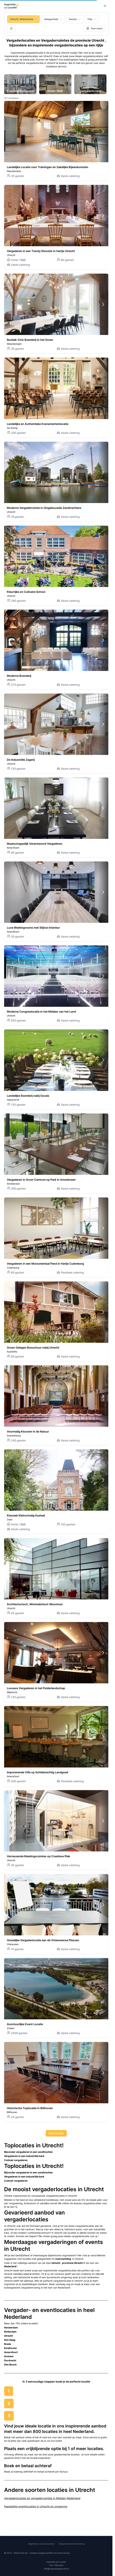 The width and height of the screenshot is (115, 2576). I want to click on Rotterdam, so click(10, 2331).